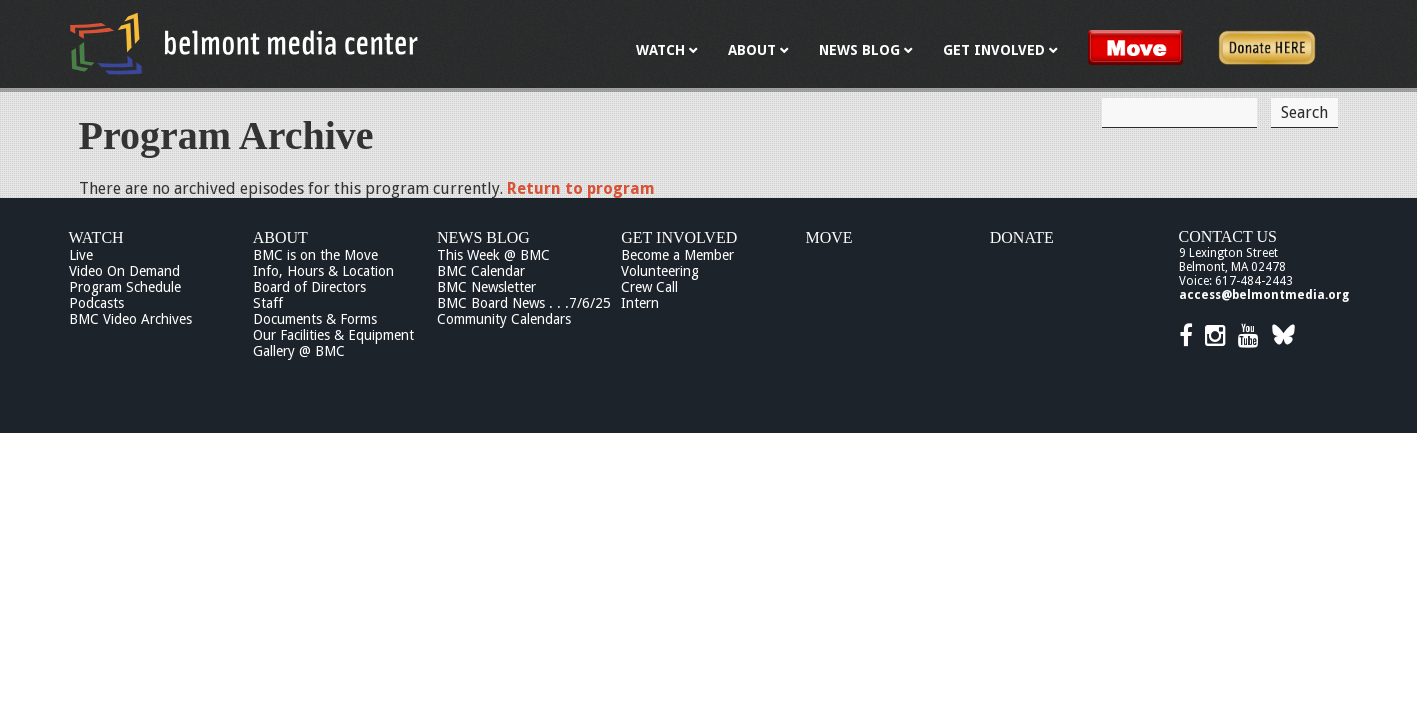 The height and width of the screenshot is (720, 1417). I want to click on Program Schedule, so click(125, 287).